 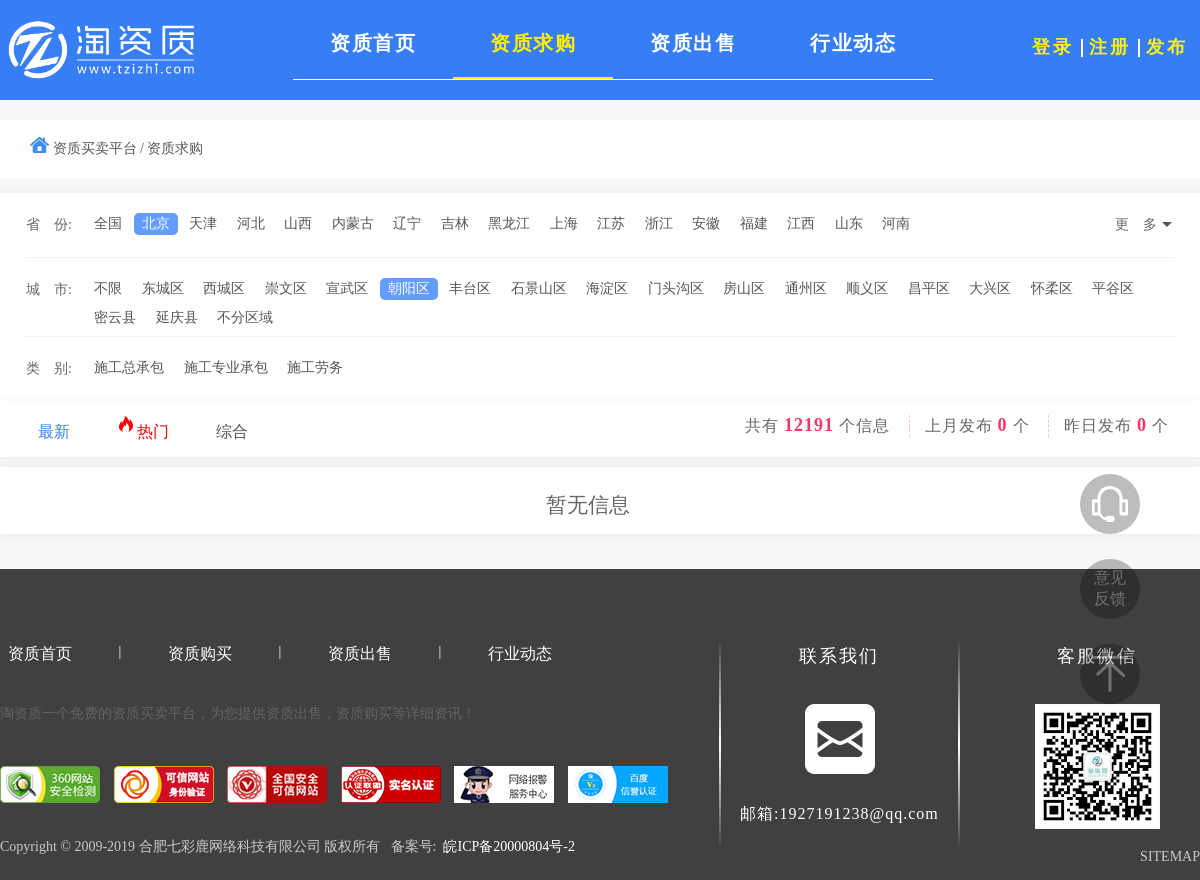 What do you see at coordinates (360, 653) in the screenshot?
I see `资质出售` at bounding box center [360, 653].